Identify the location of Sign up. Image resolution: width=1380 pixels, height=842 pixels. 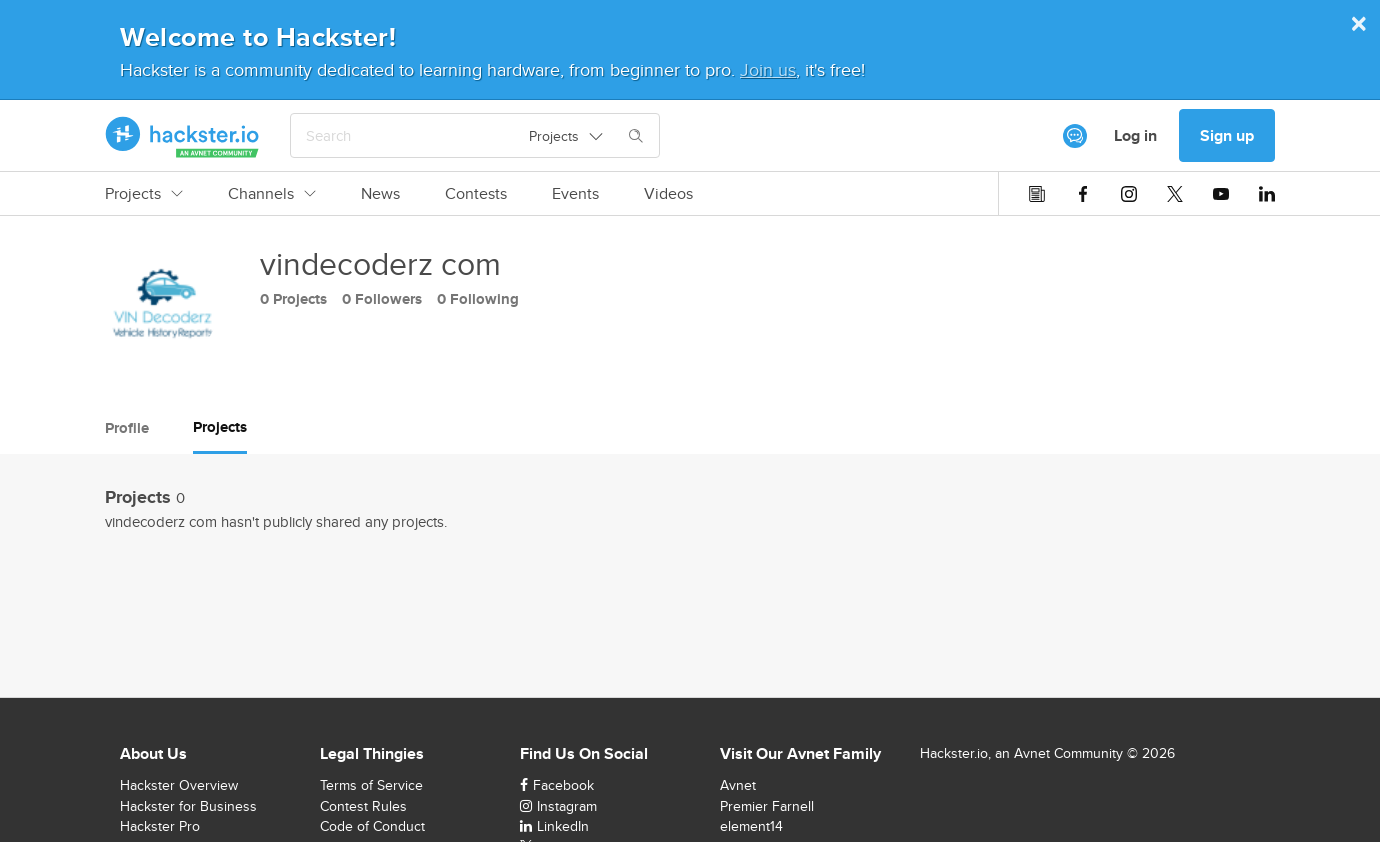
(1227, 135).